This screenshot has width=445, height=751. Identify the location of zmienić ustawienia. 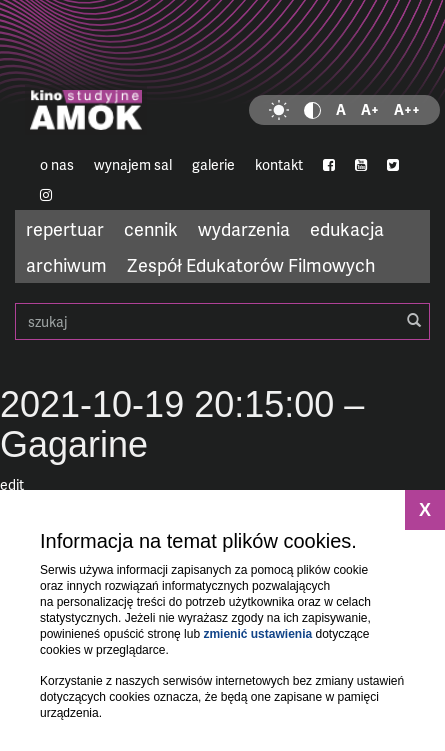
(257, 634).